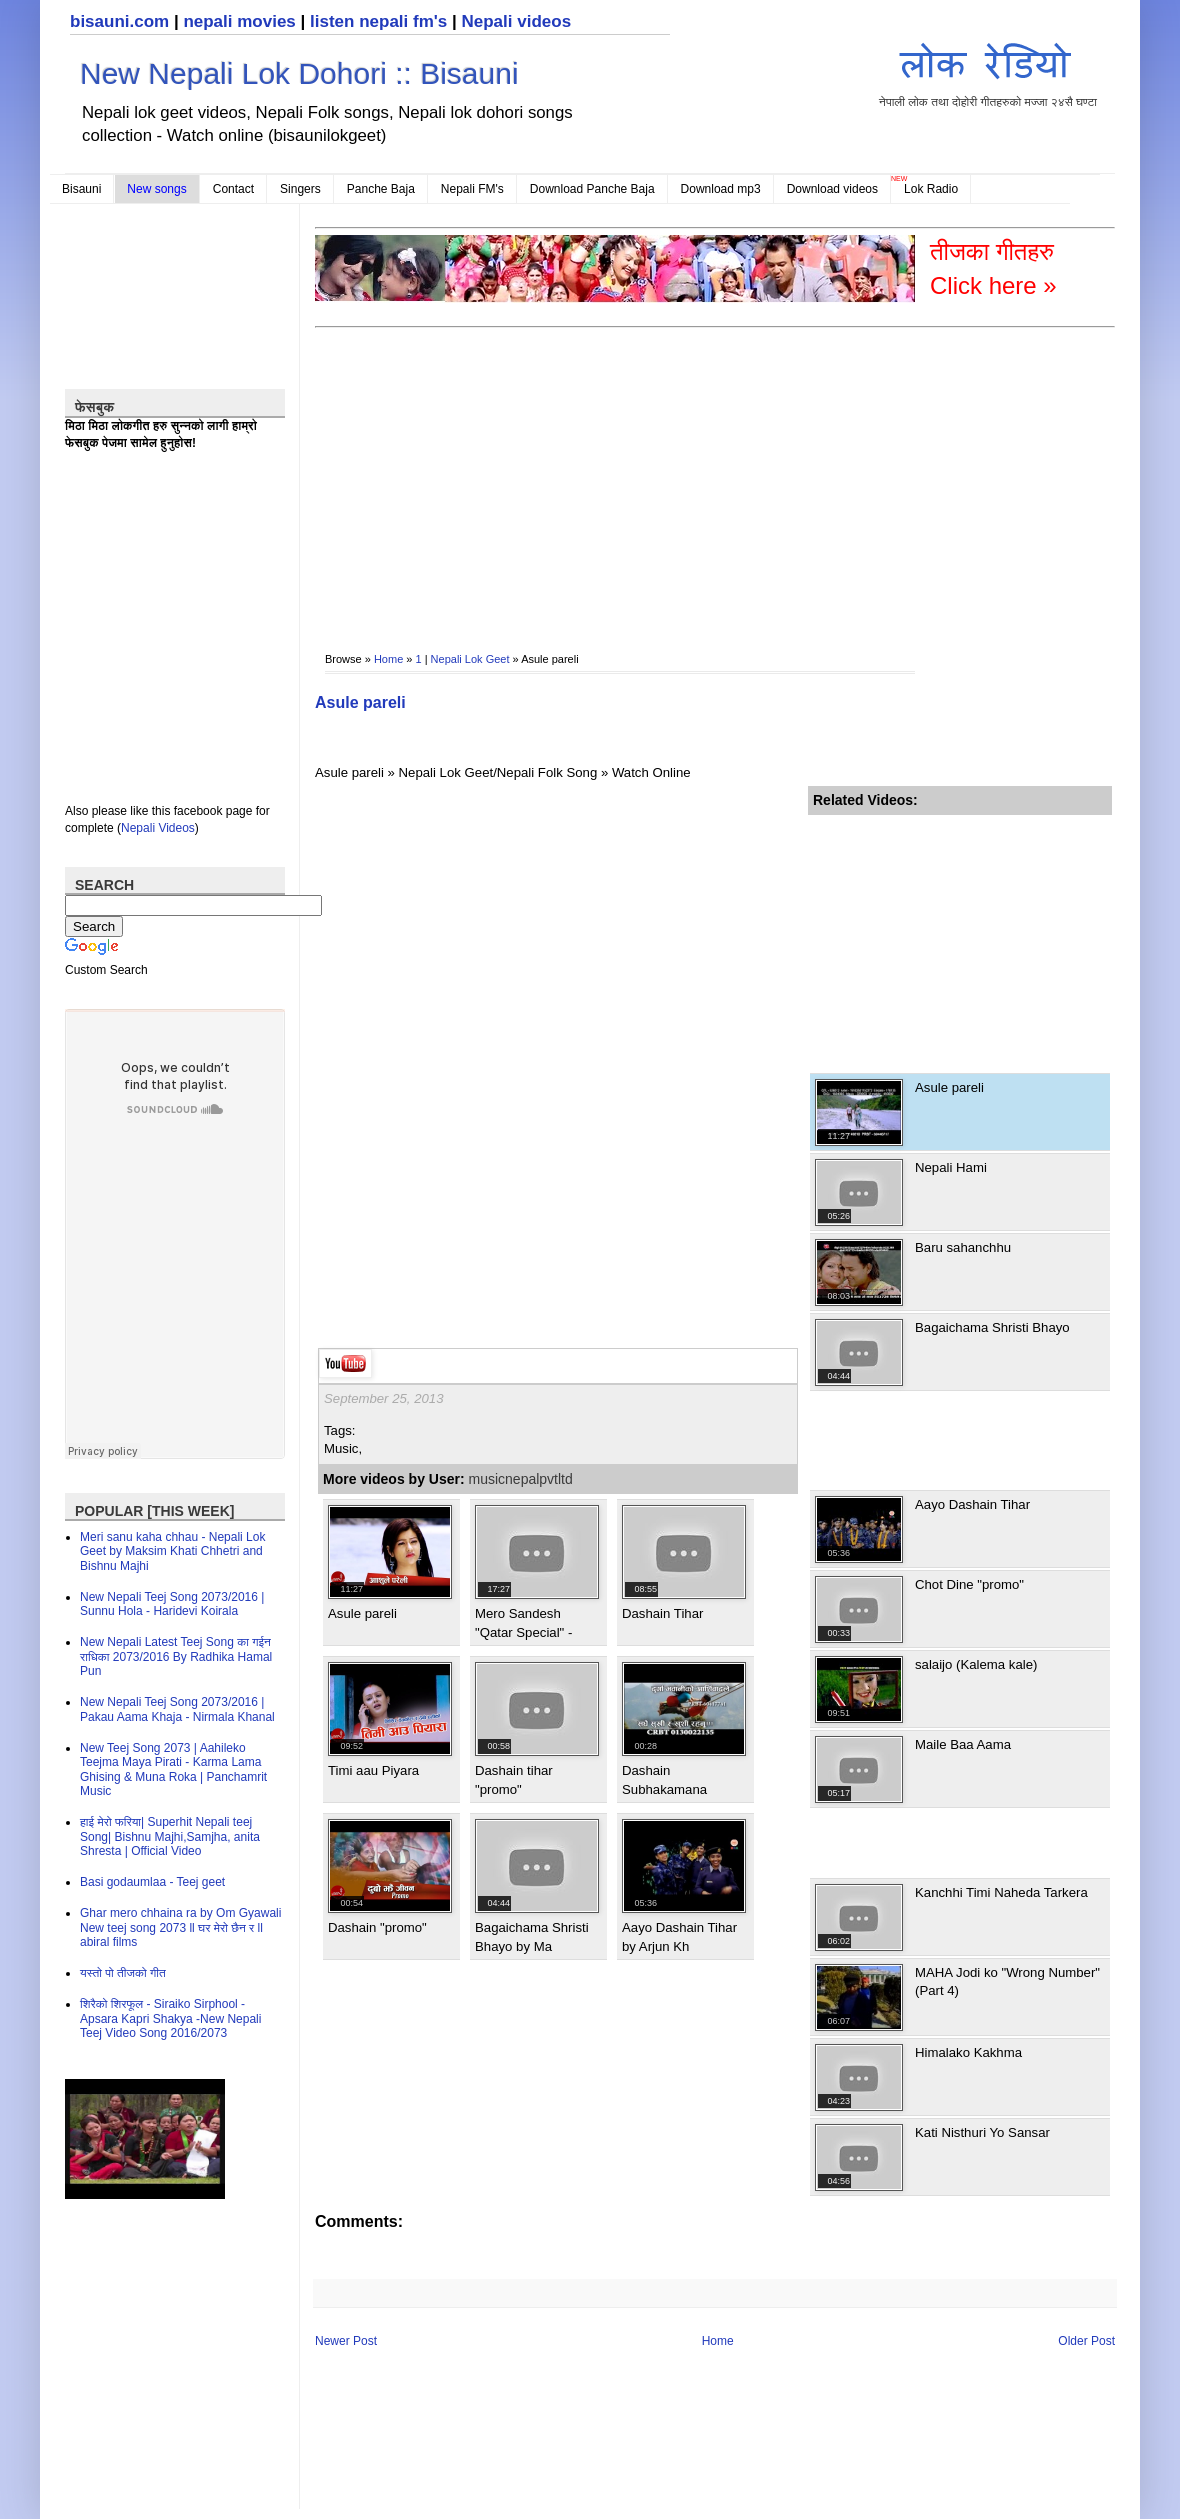 The width and height of the screenshot is (1180, 2519). I want to click on New Teej Song 2073 | Aahileko Teejma Maya Pirati - Karma Lama Ghising & Muna Roka | Panchamrit Music, so click(173, 1769).